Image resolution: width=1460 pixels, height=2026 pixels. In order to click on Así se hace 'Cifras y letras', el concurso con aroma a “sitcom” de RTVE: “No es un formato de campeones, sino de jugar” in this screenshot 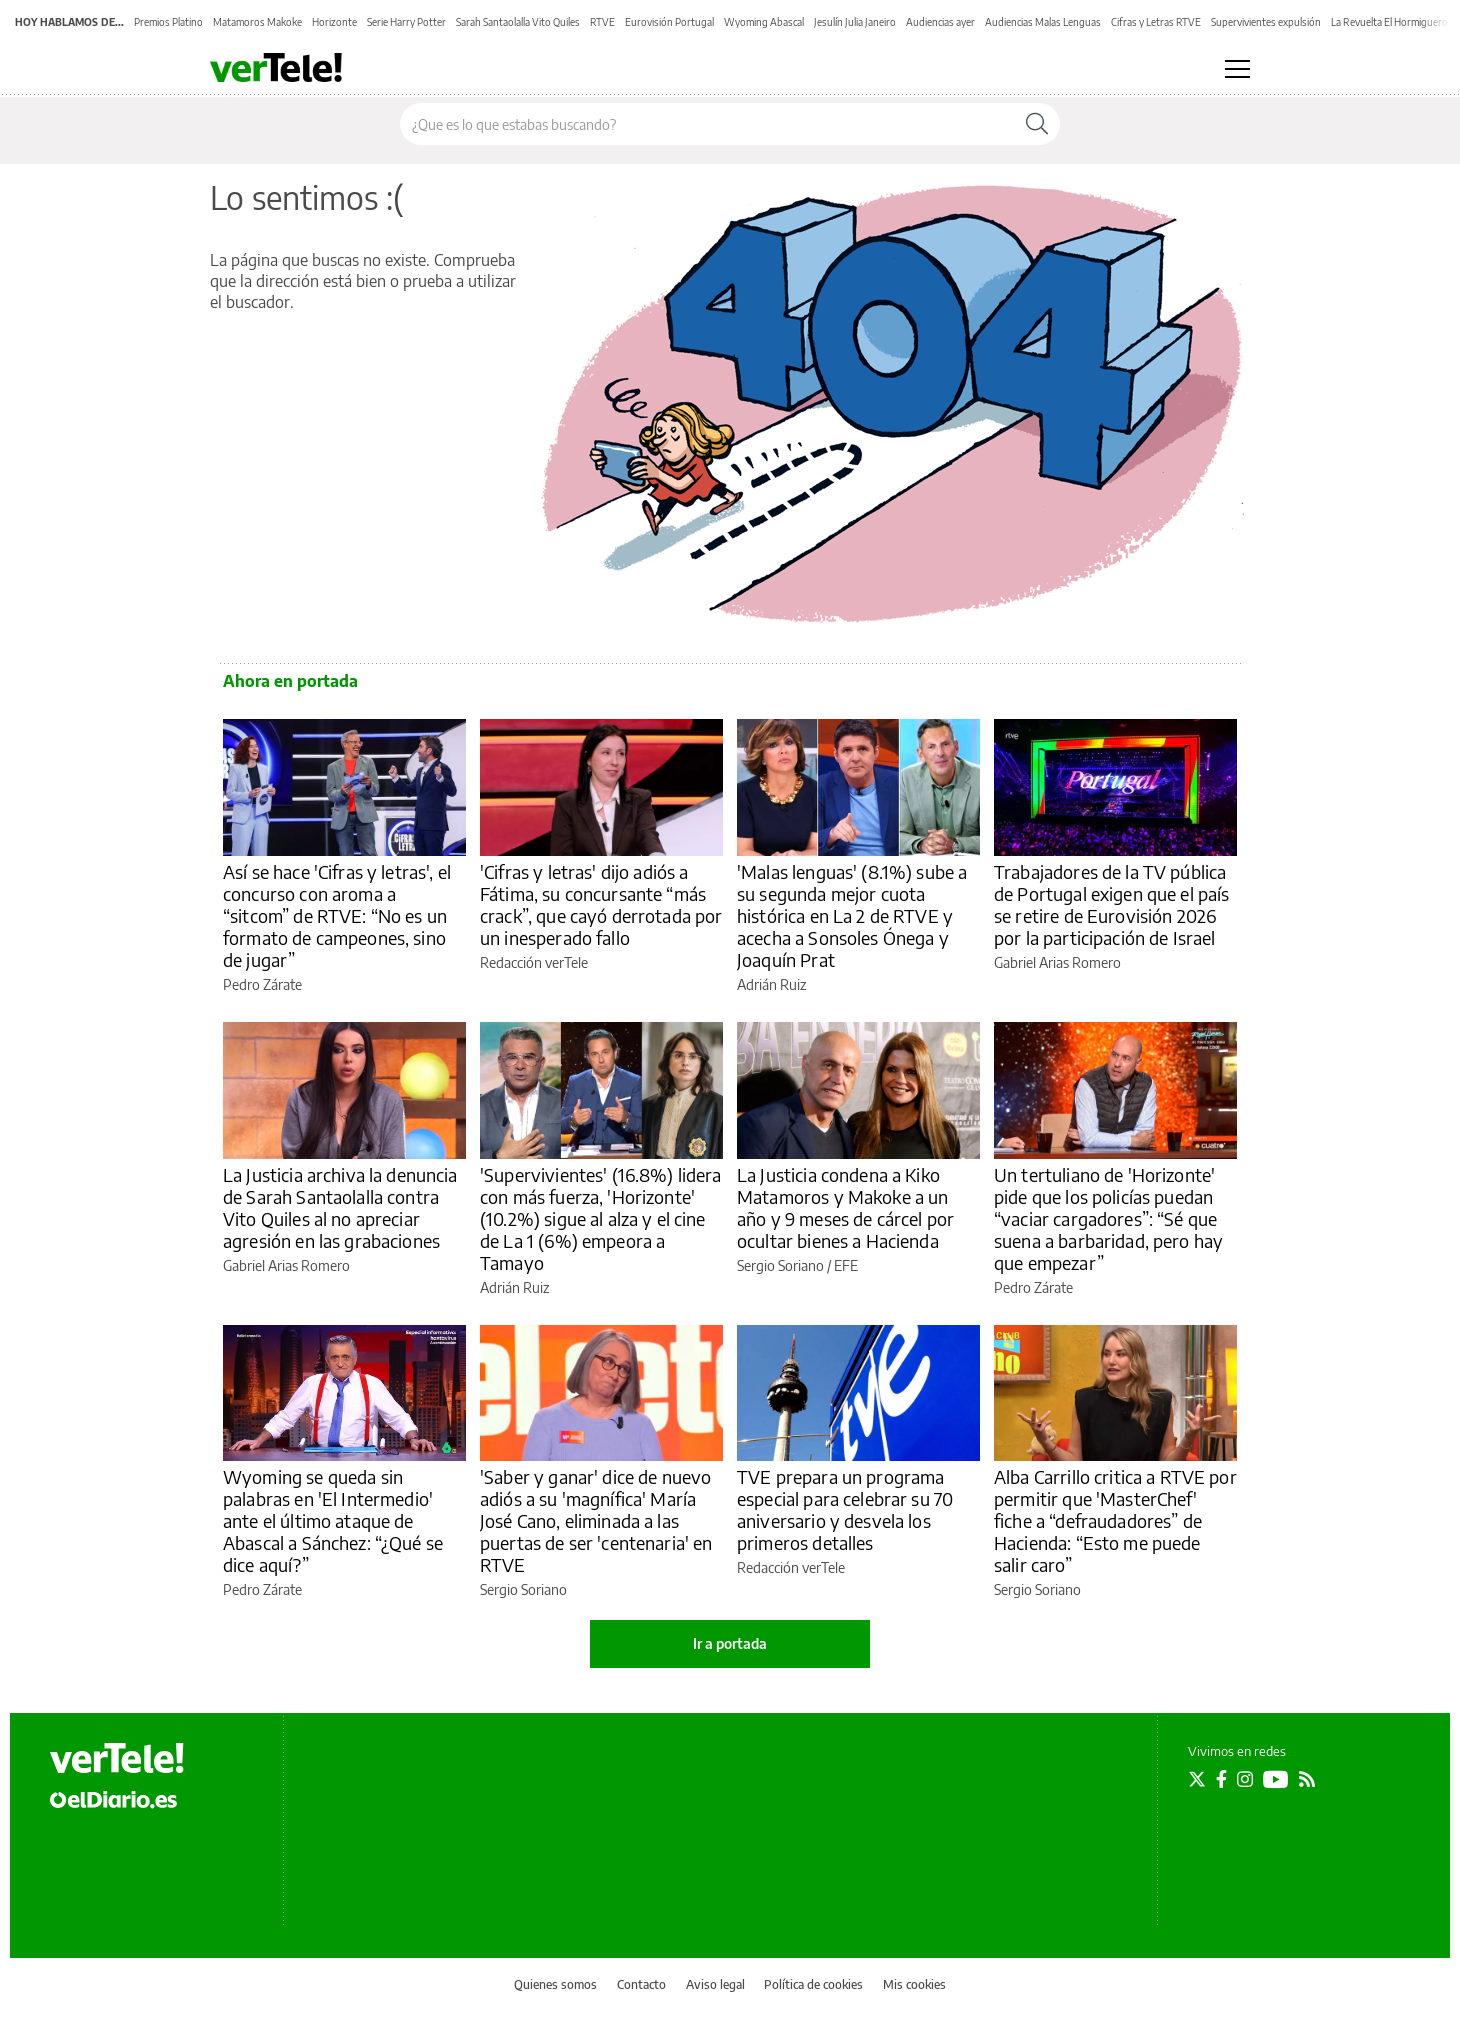, I will do `click(337, 915)`.